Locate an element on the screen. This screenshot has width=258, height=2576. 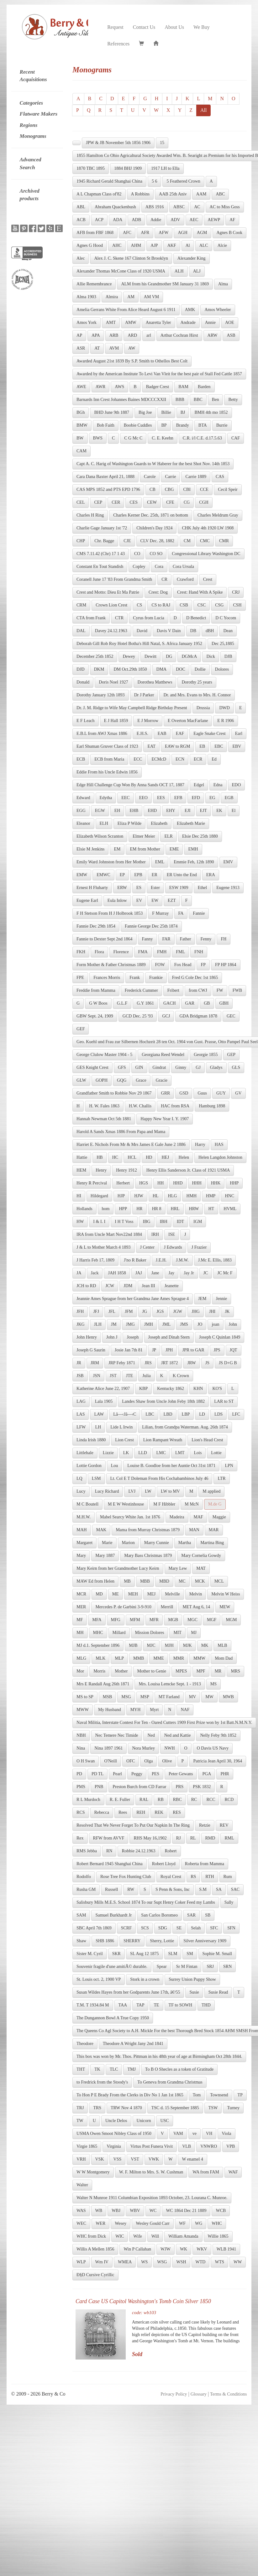
HL is located at coordinates (156, 1196).